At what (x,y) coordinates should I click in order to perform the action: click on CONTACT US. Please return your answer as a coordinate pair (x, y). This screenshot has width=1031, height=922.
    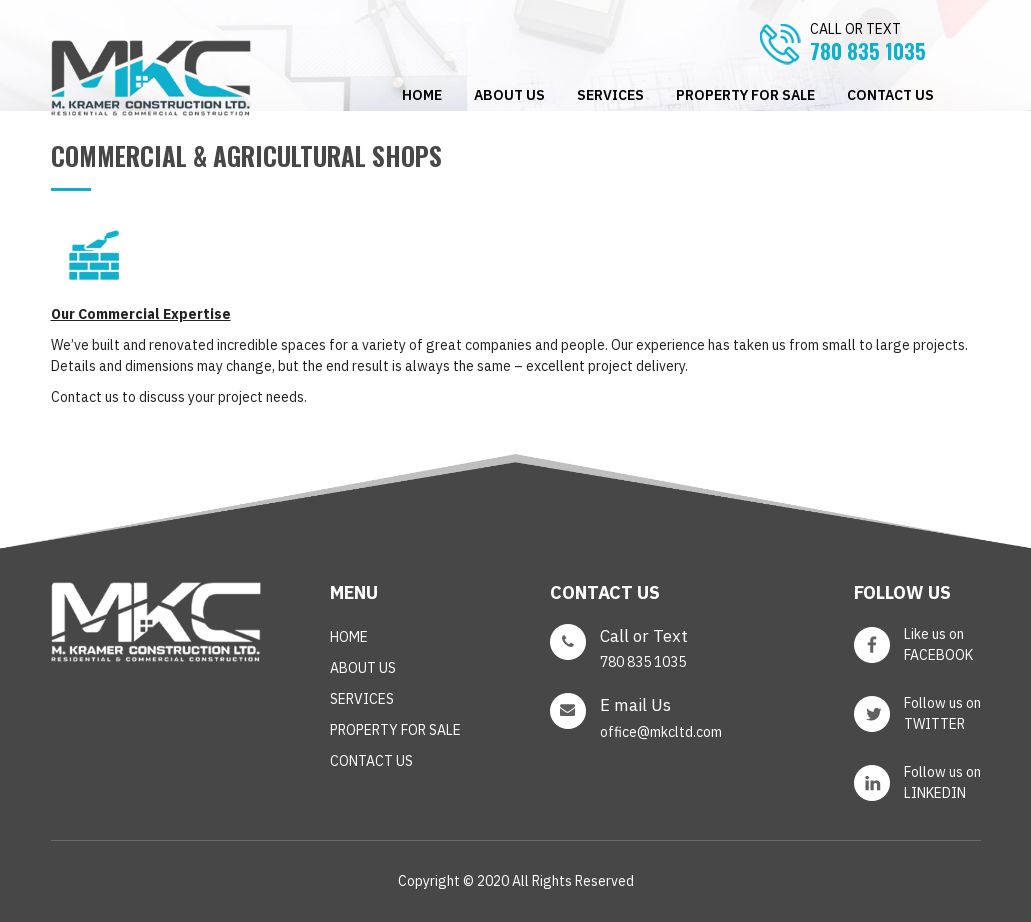
    Looking at the image, I should click on (890, 95).